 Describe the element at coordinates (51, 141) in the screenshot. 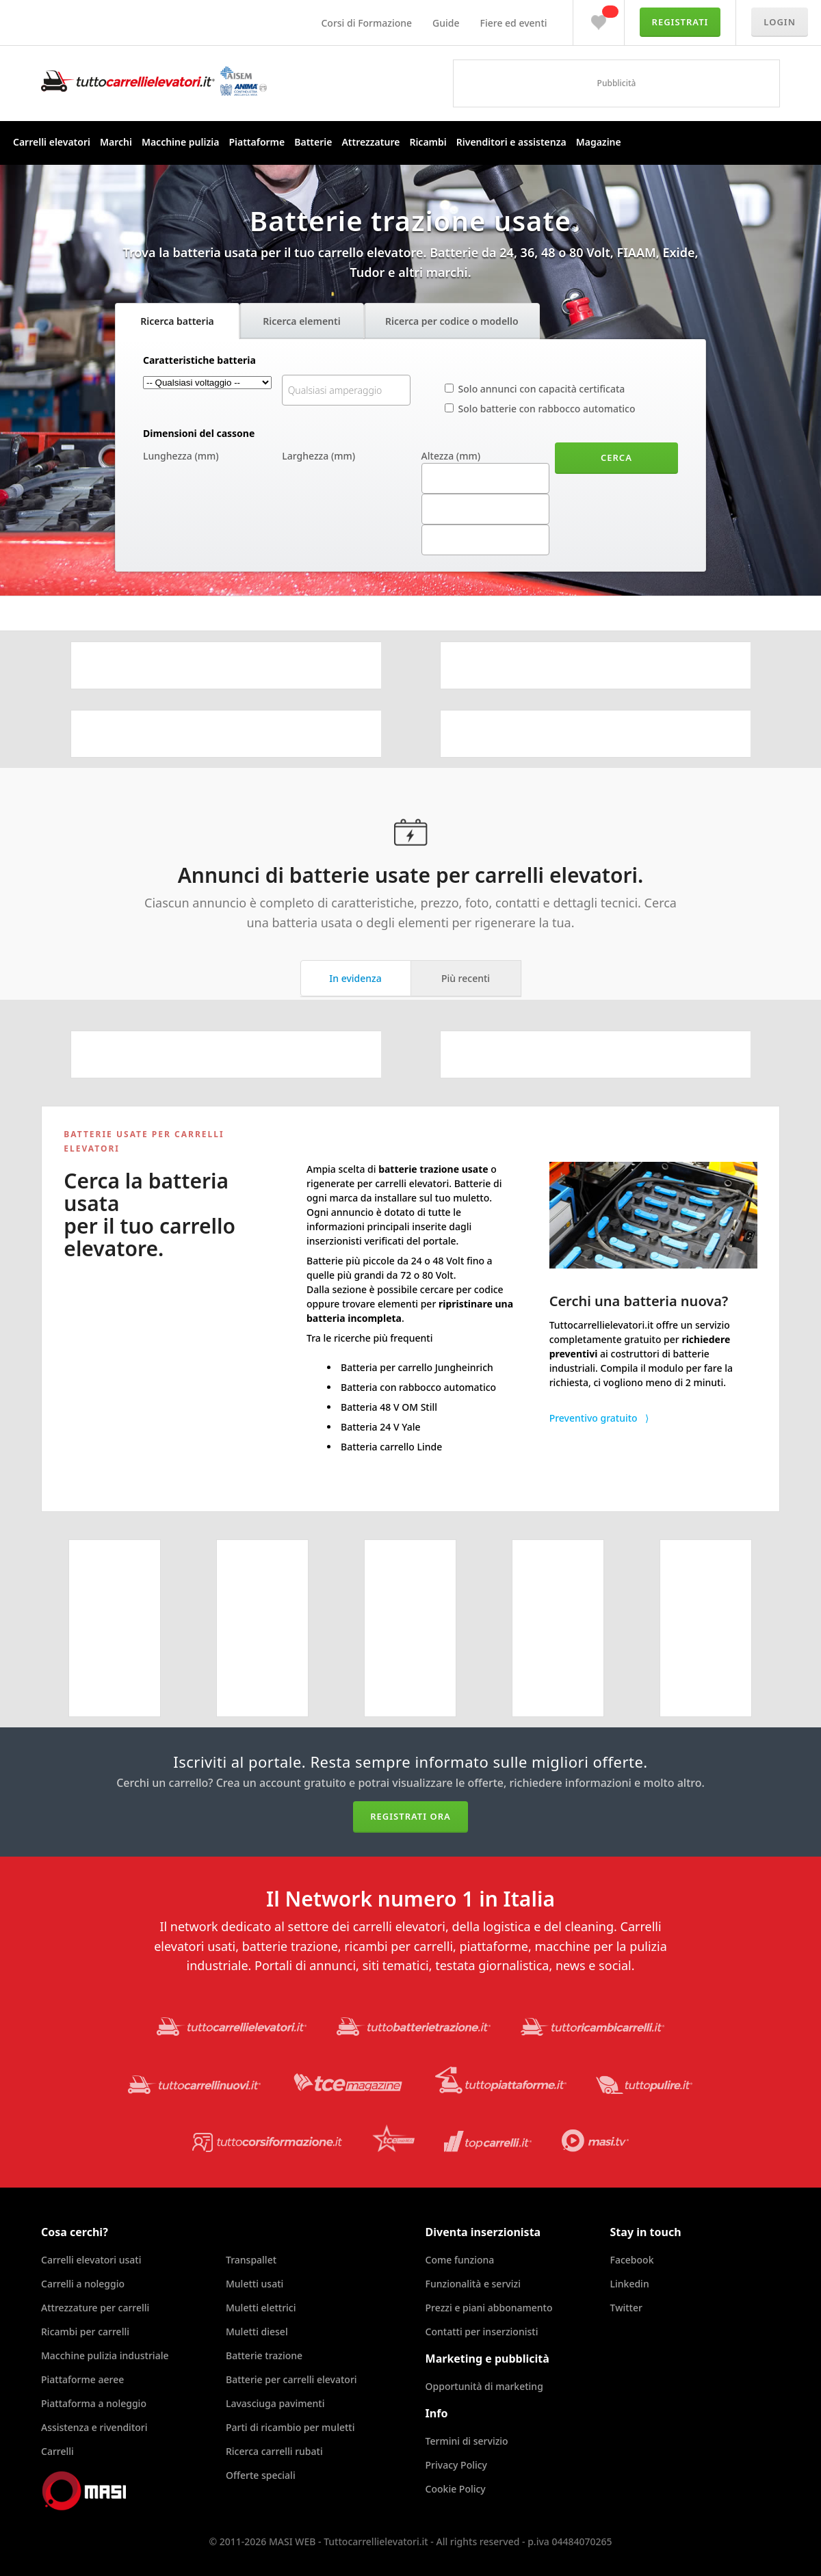

I see `Carrelli elevatori` at that location.